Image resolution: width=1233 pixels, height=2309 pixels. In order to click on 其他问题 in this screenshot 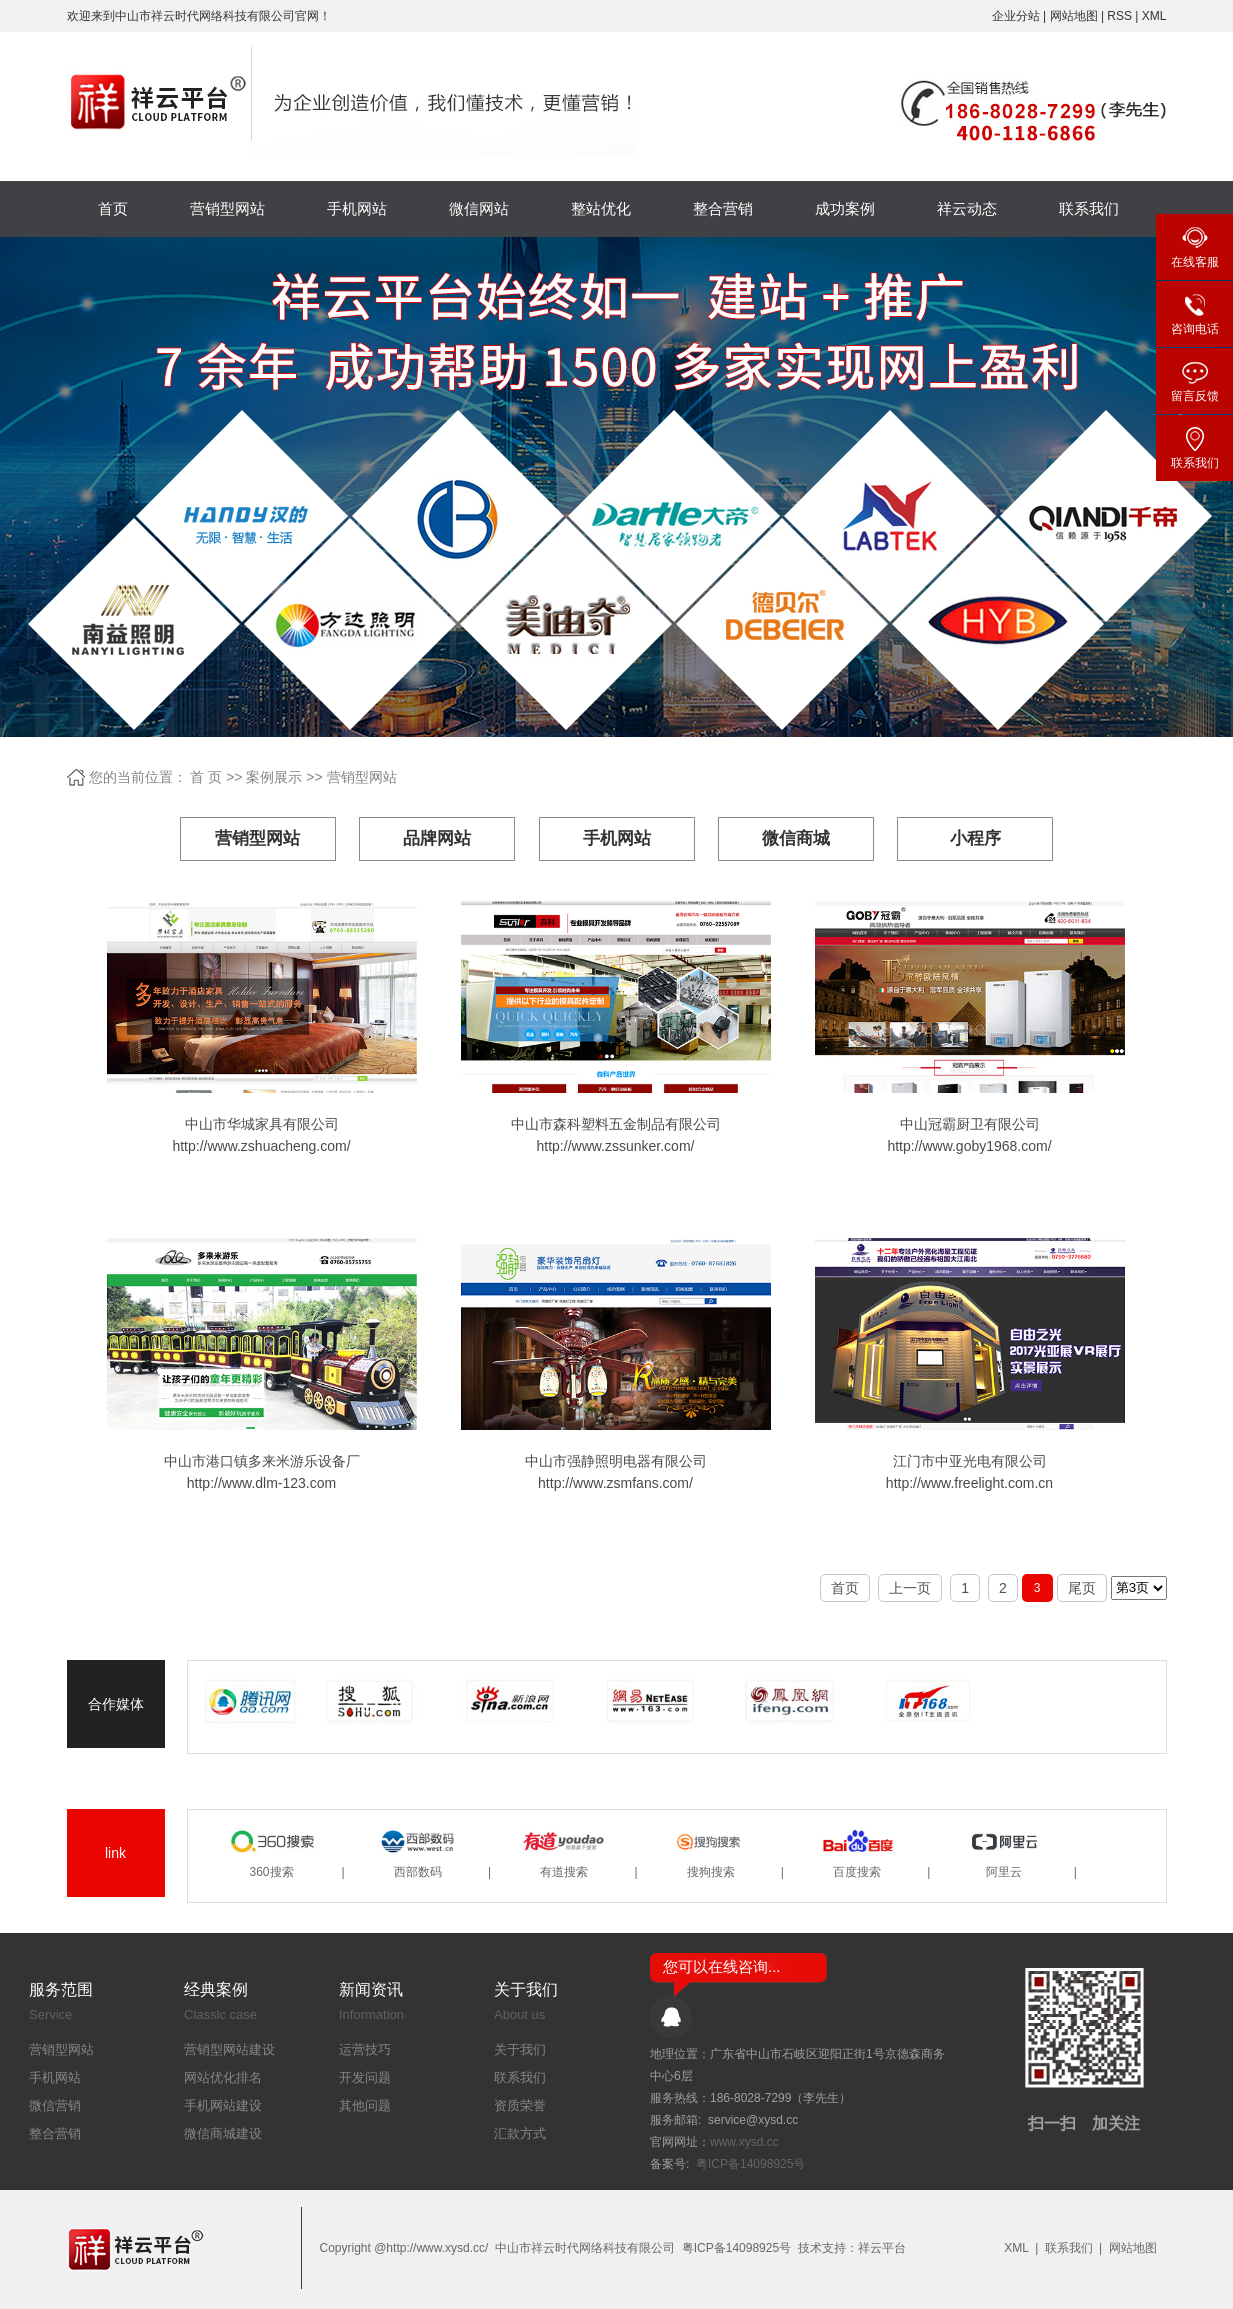, I will do `click(365, 2105)`.